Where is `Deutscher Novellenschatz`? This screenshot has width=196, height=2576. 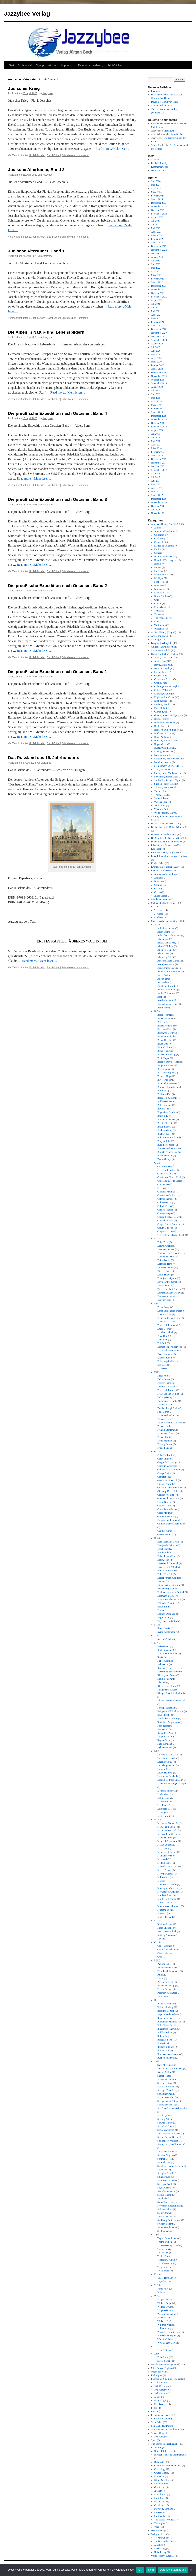 Deutscher Novellenschatz is located at coordinates (163, 823).